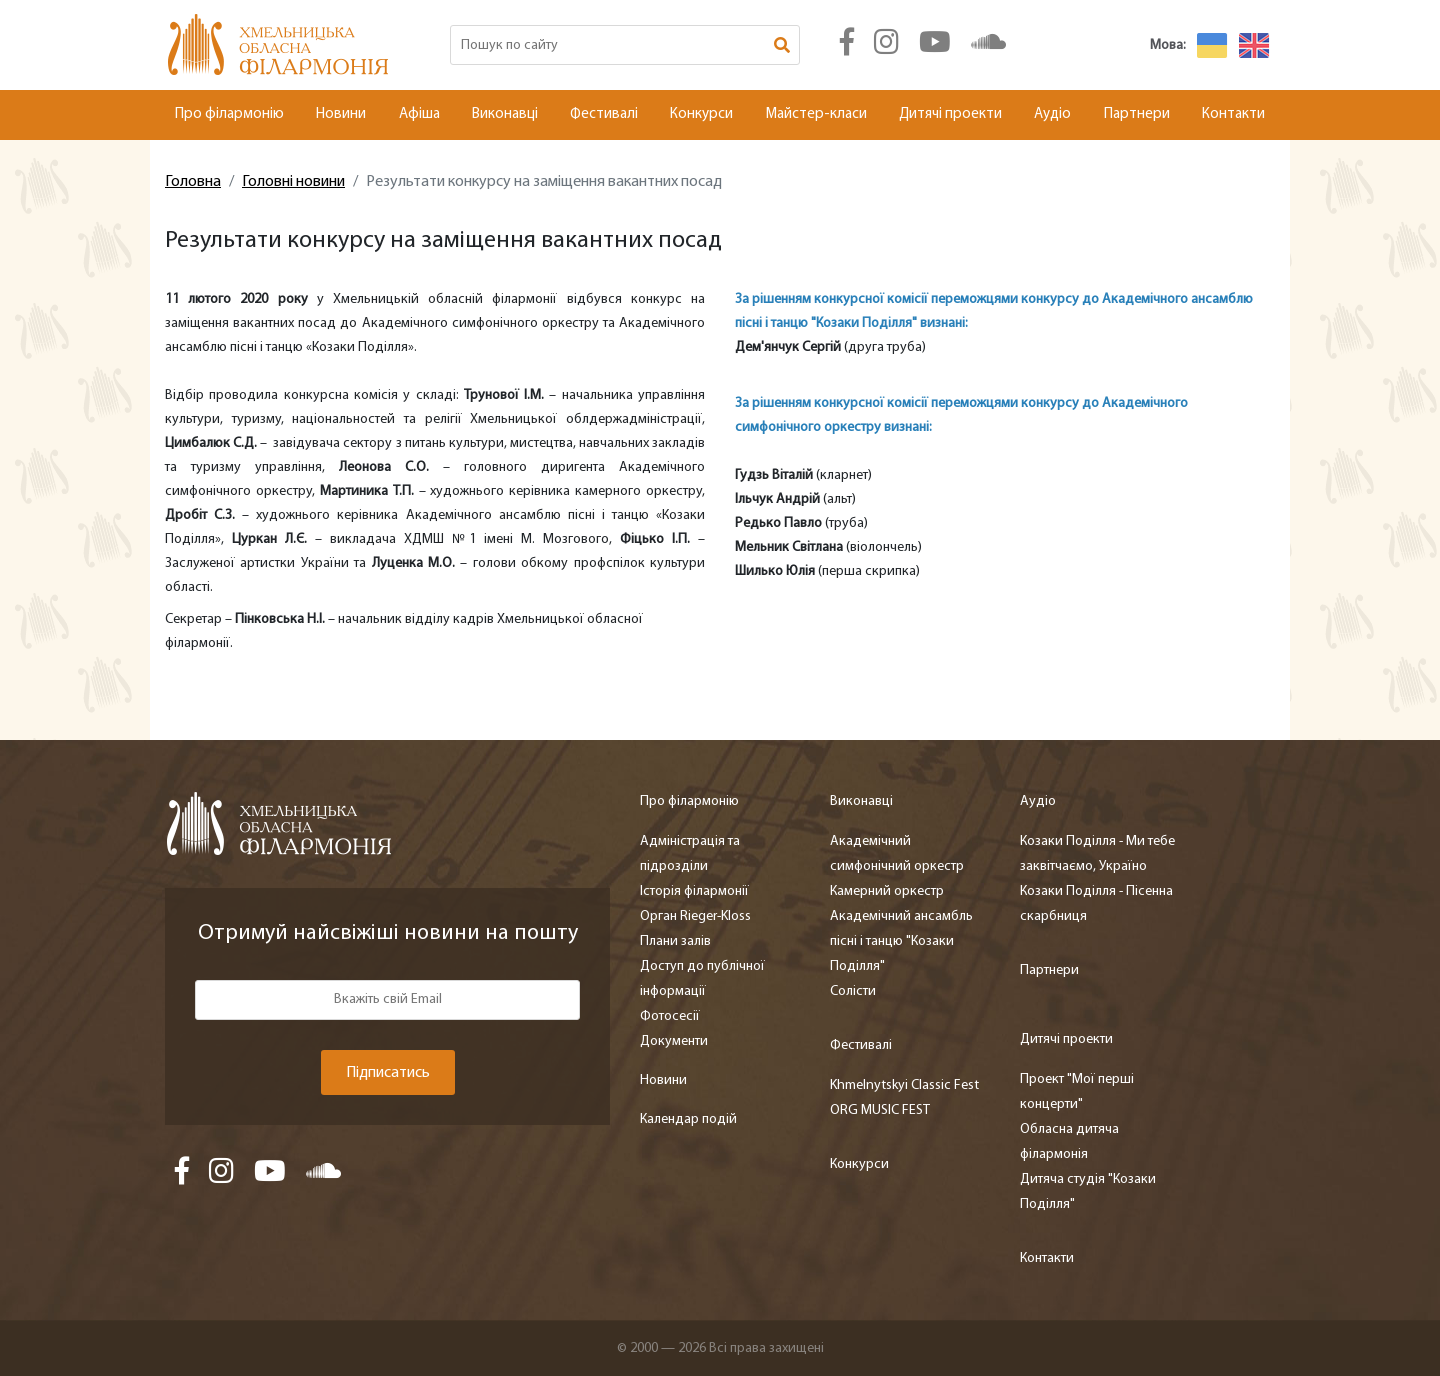  Describe the element at coordinates (853, 991) in the screenshot. I see `Солісти` at that location.